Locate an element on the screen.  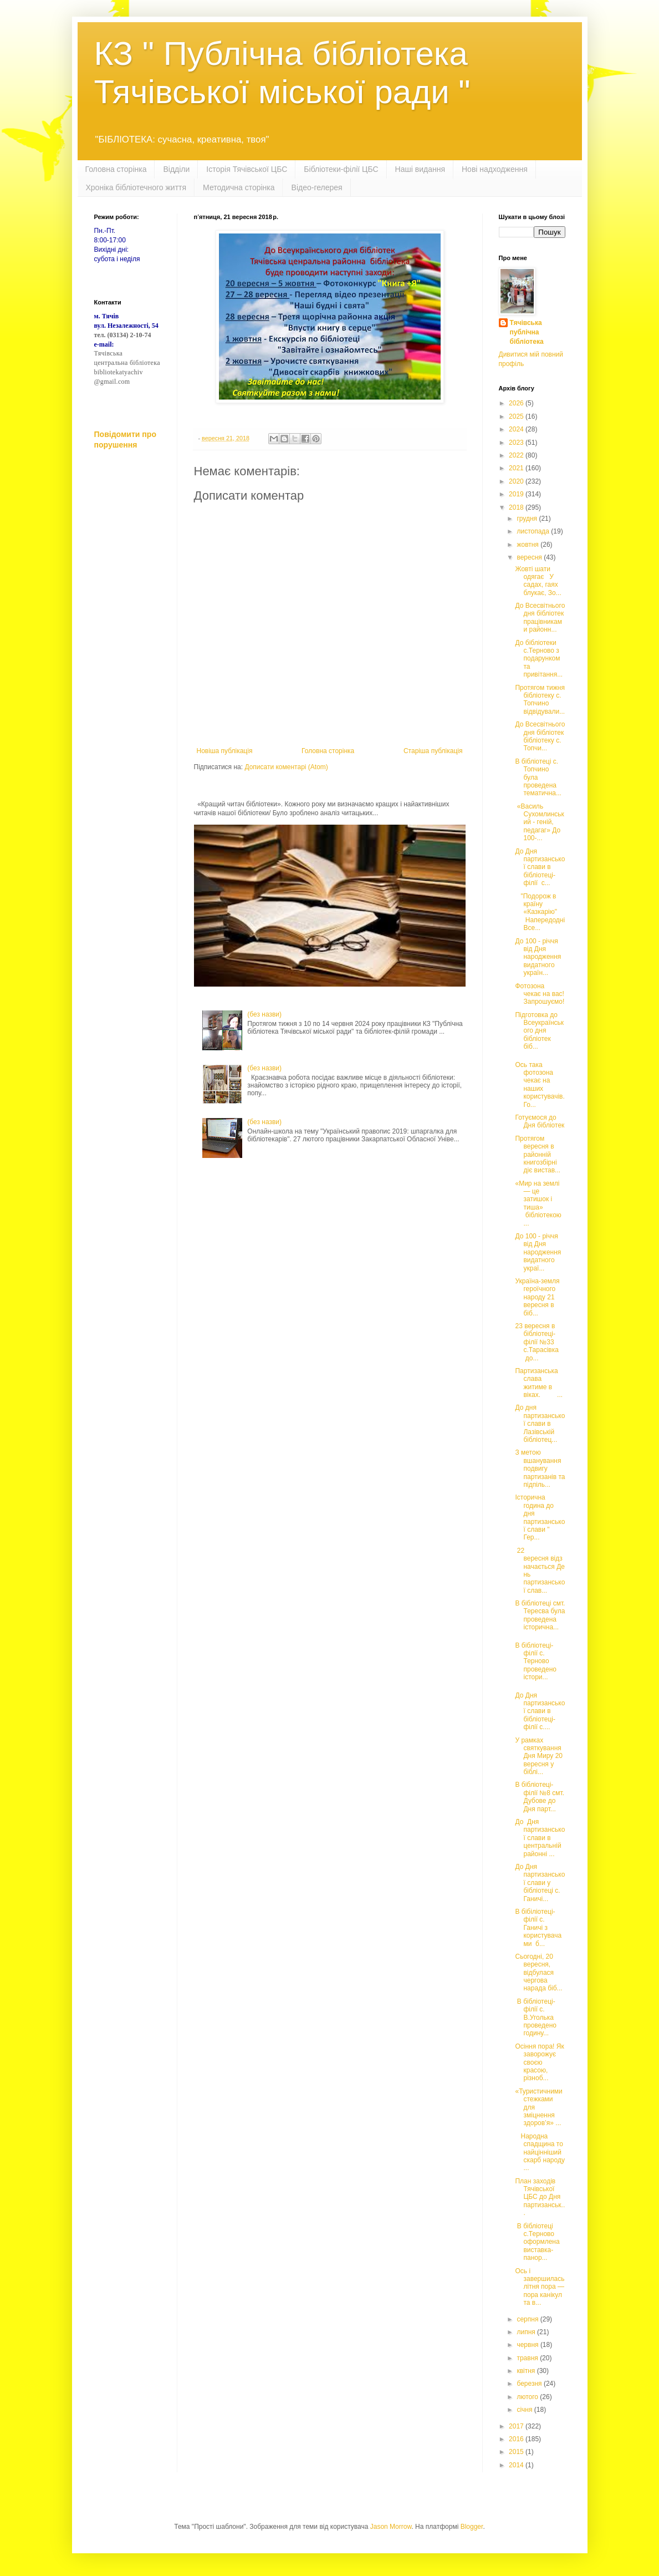
Тячівська публічна бібліотека is located at coordinates (527, 332).